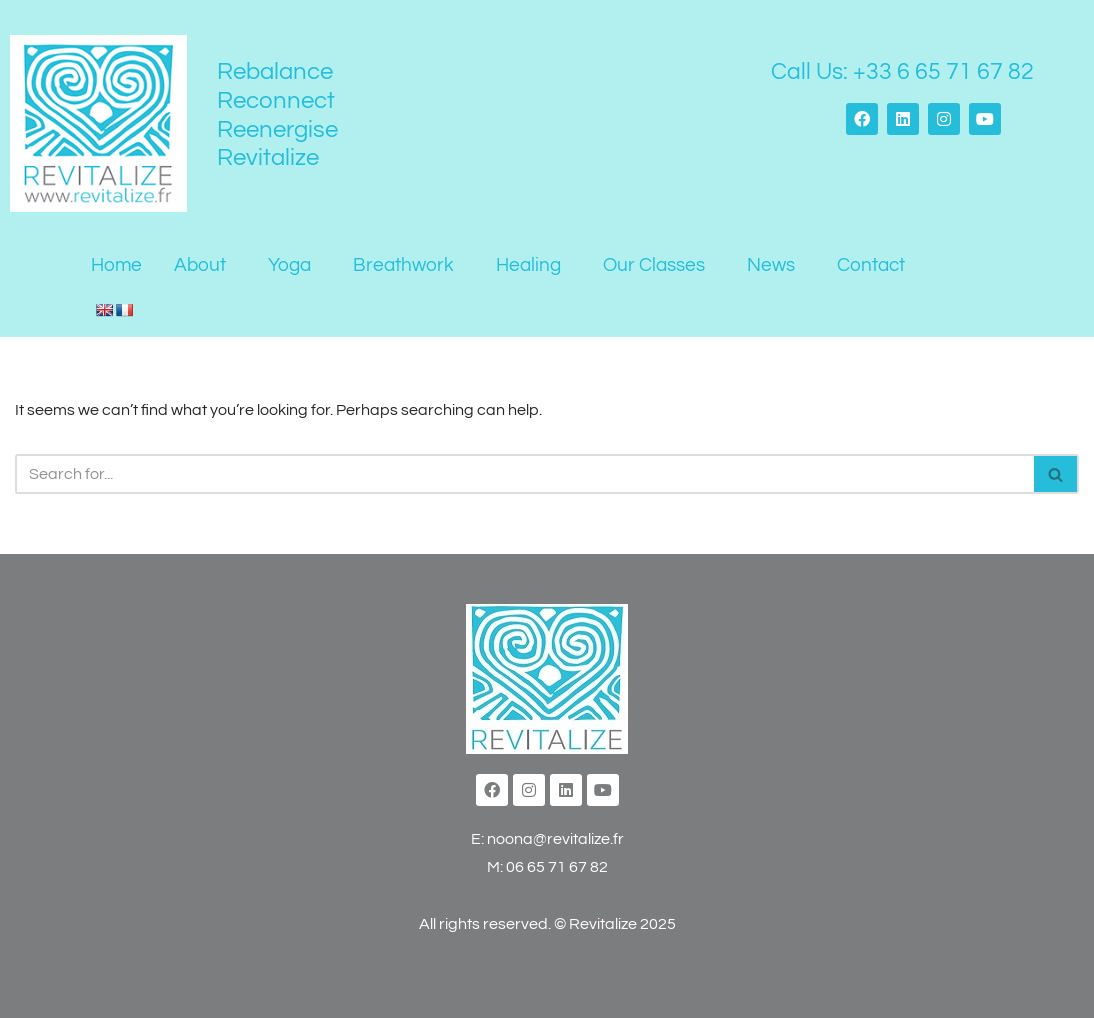 The image size is (1094, 1018). What do you see at coordinates (871, 265) in the screenshot?
I see `Contact` at bounding box center [871, 265].